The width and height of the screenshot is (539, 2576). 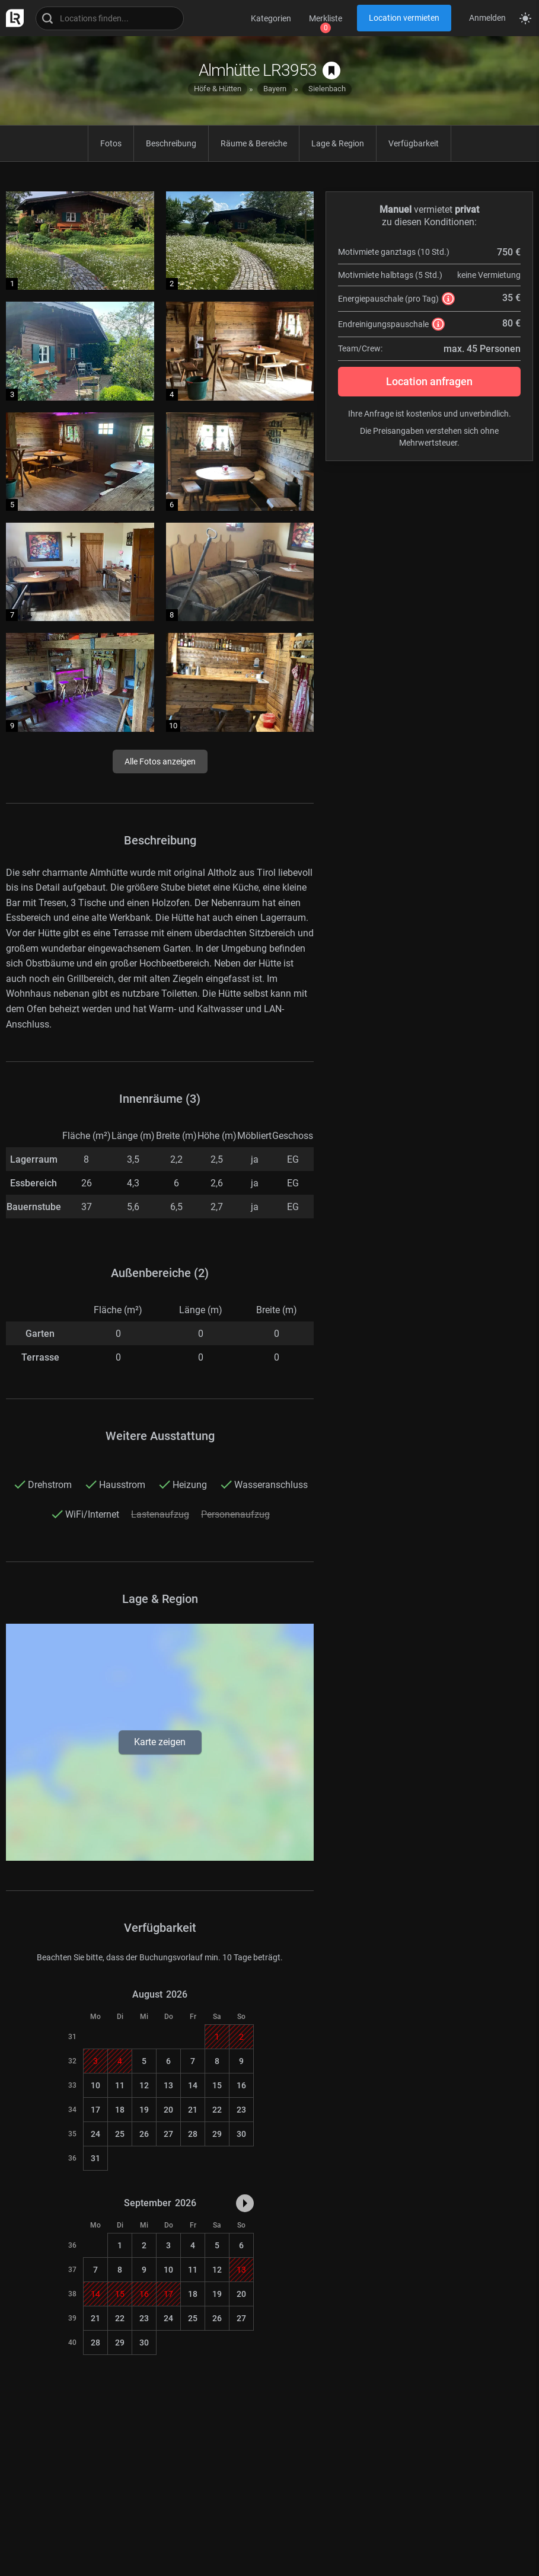 What do you see at coordinates (525, 18) in the screenshot?
I see `[Seitenmodus zwischen hell und dunkel umschalten]` at bounding box center [525, 18].